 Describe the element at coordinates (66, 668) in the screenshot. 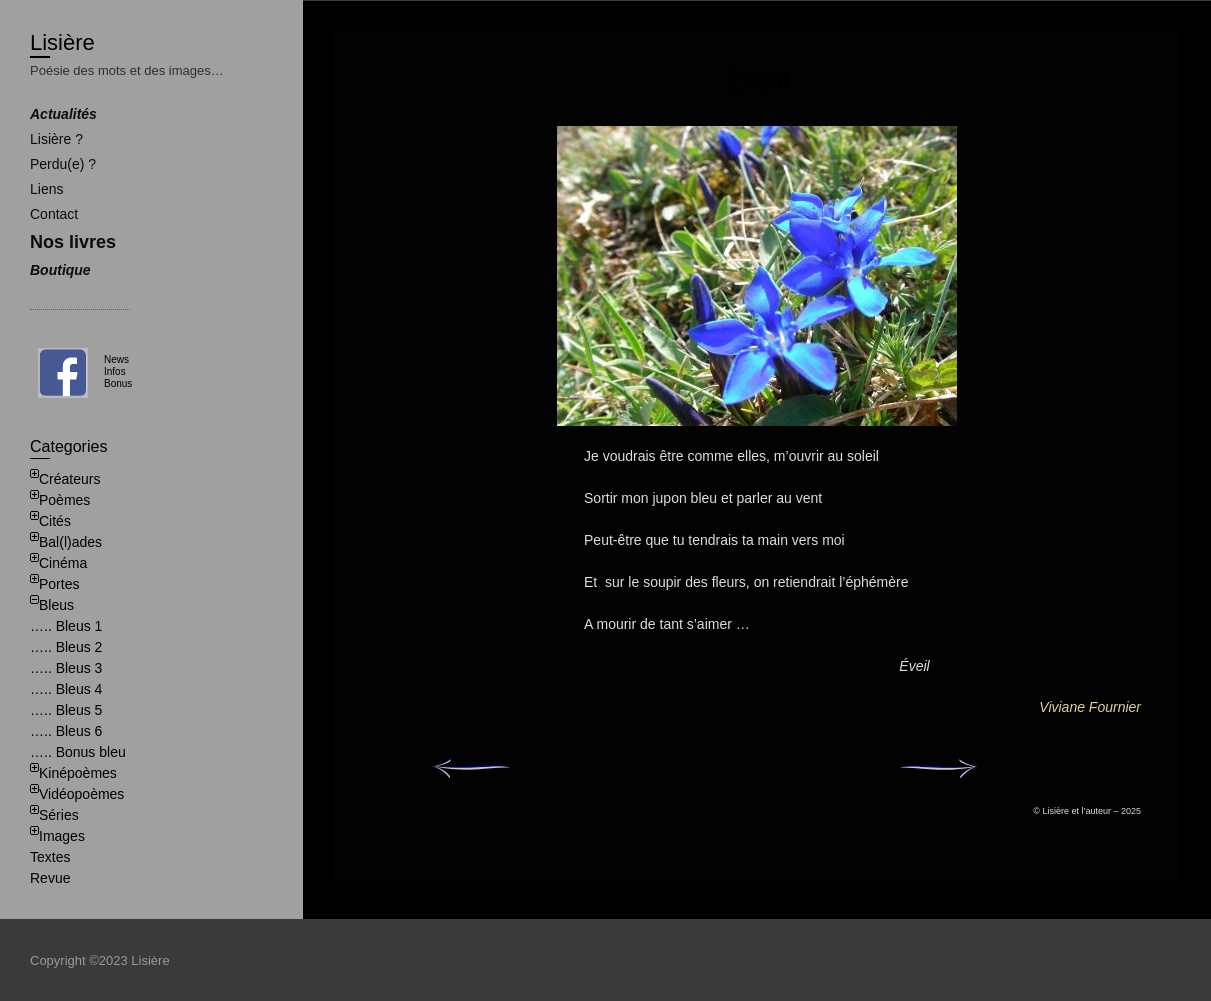

I see `….. Bleus 3` at that location.